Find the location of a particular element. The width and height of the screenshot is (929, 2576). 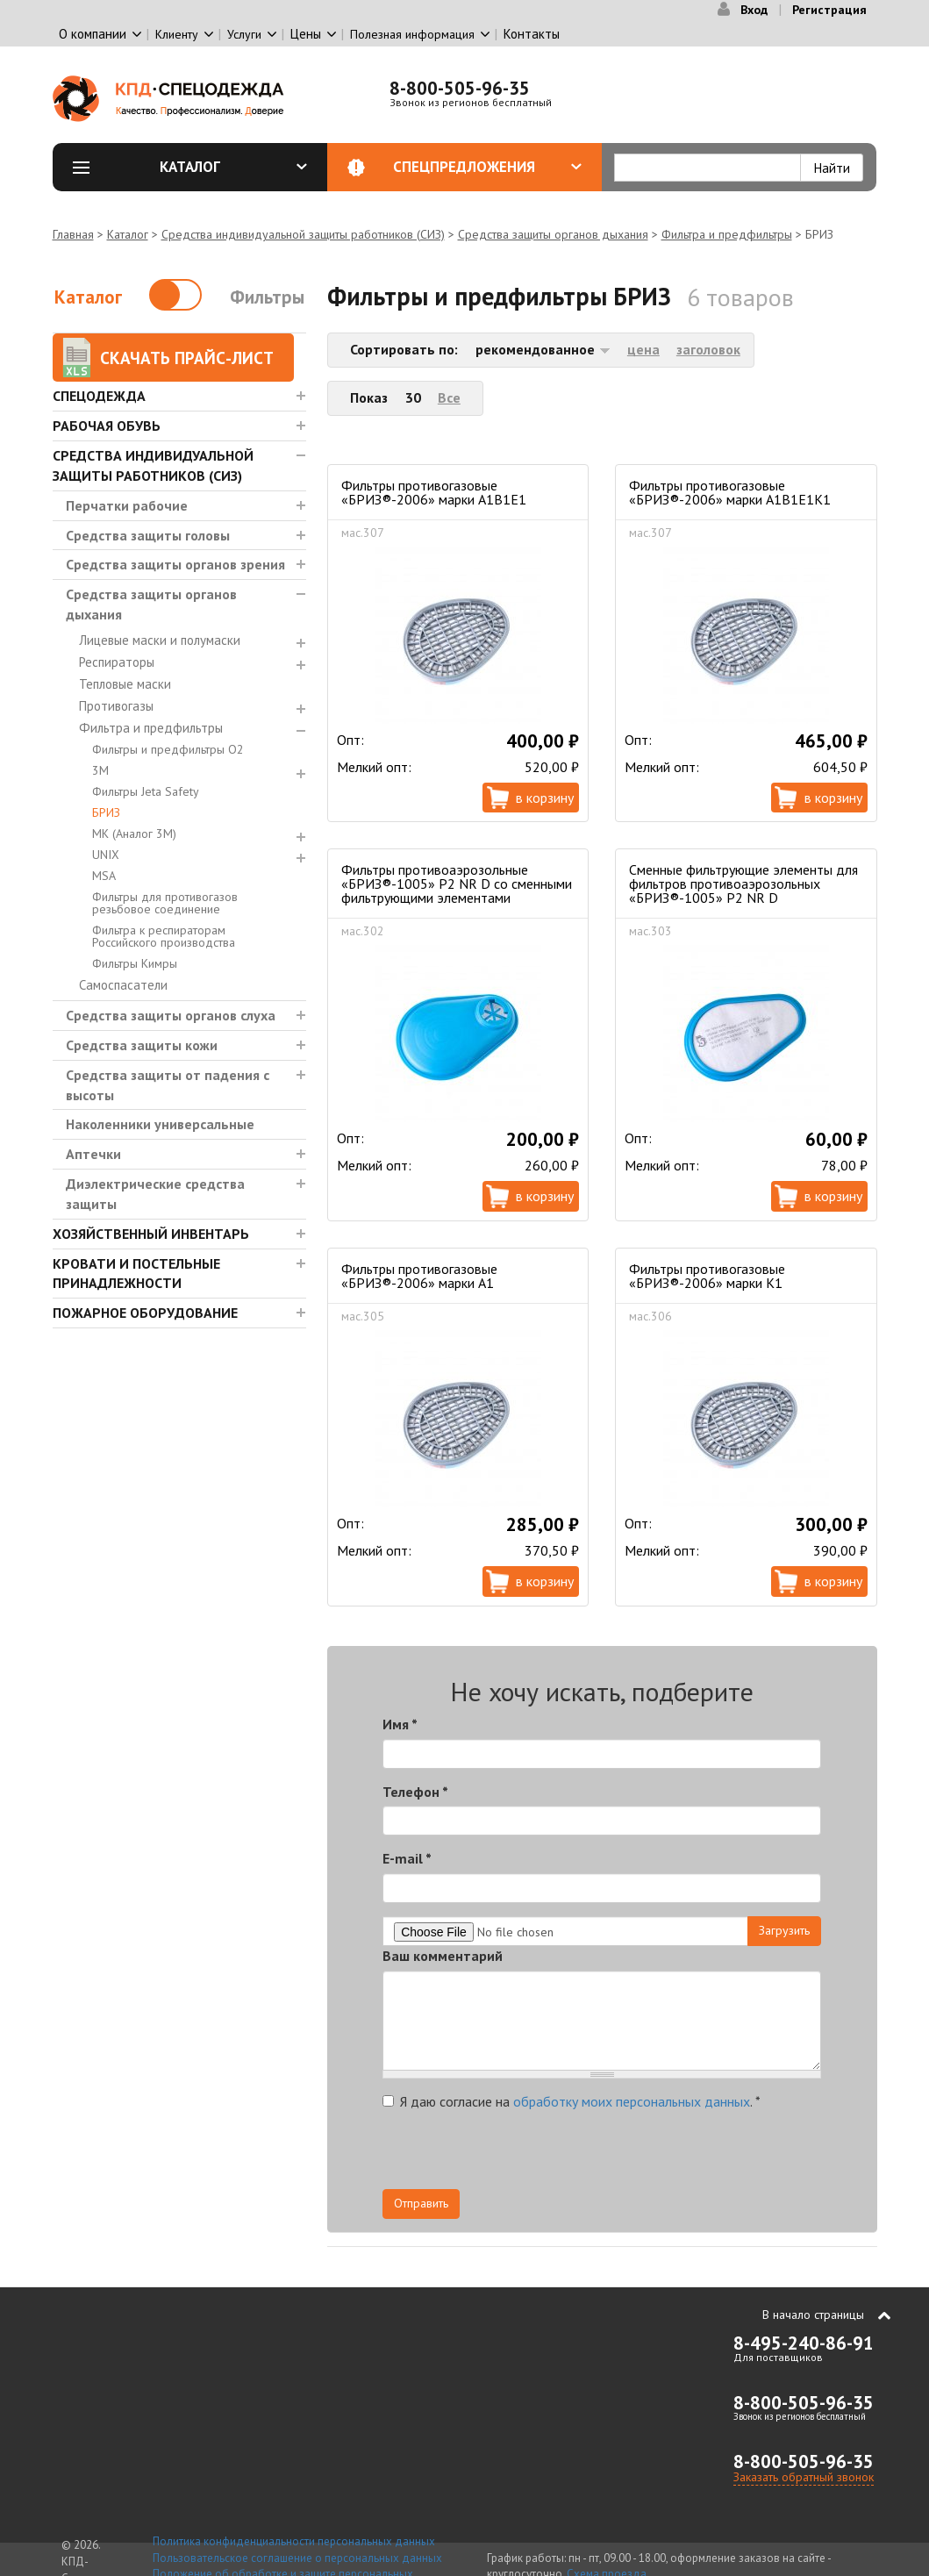

Каталог is located at coordinates (233, 166).